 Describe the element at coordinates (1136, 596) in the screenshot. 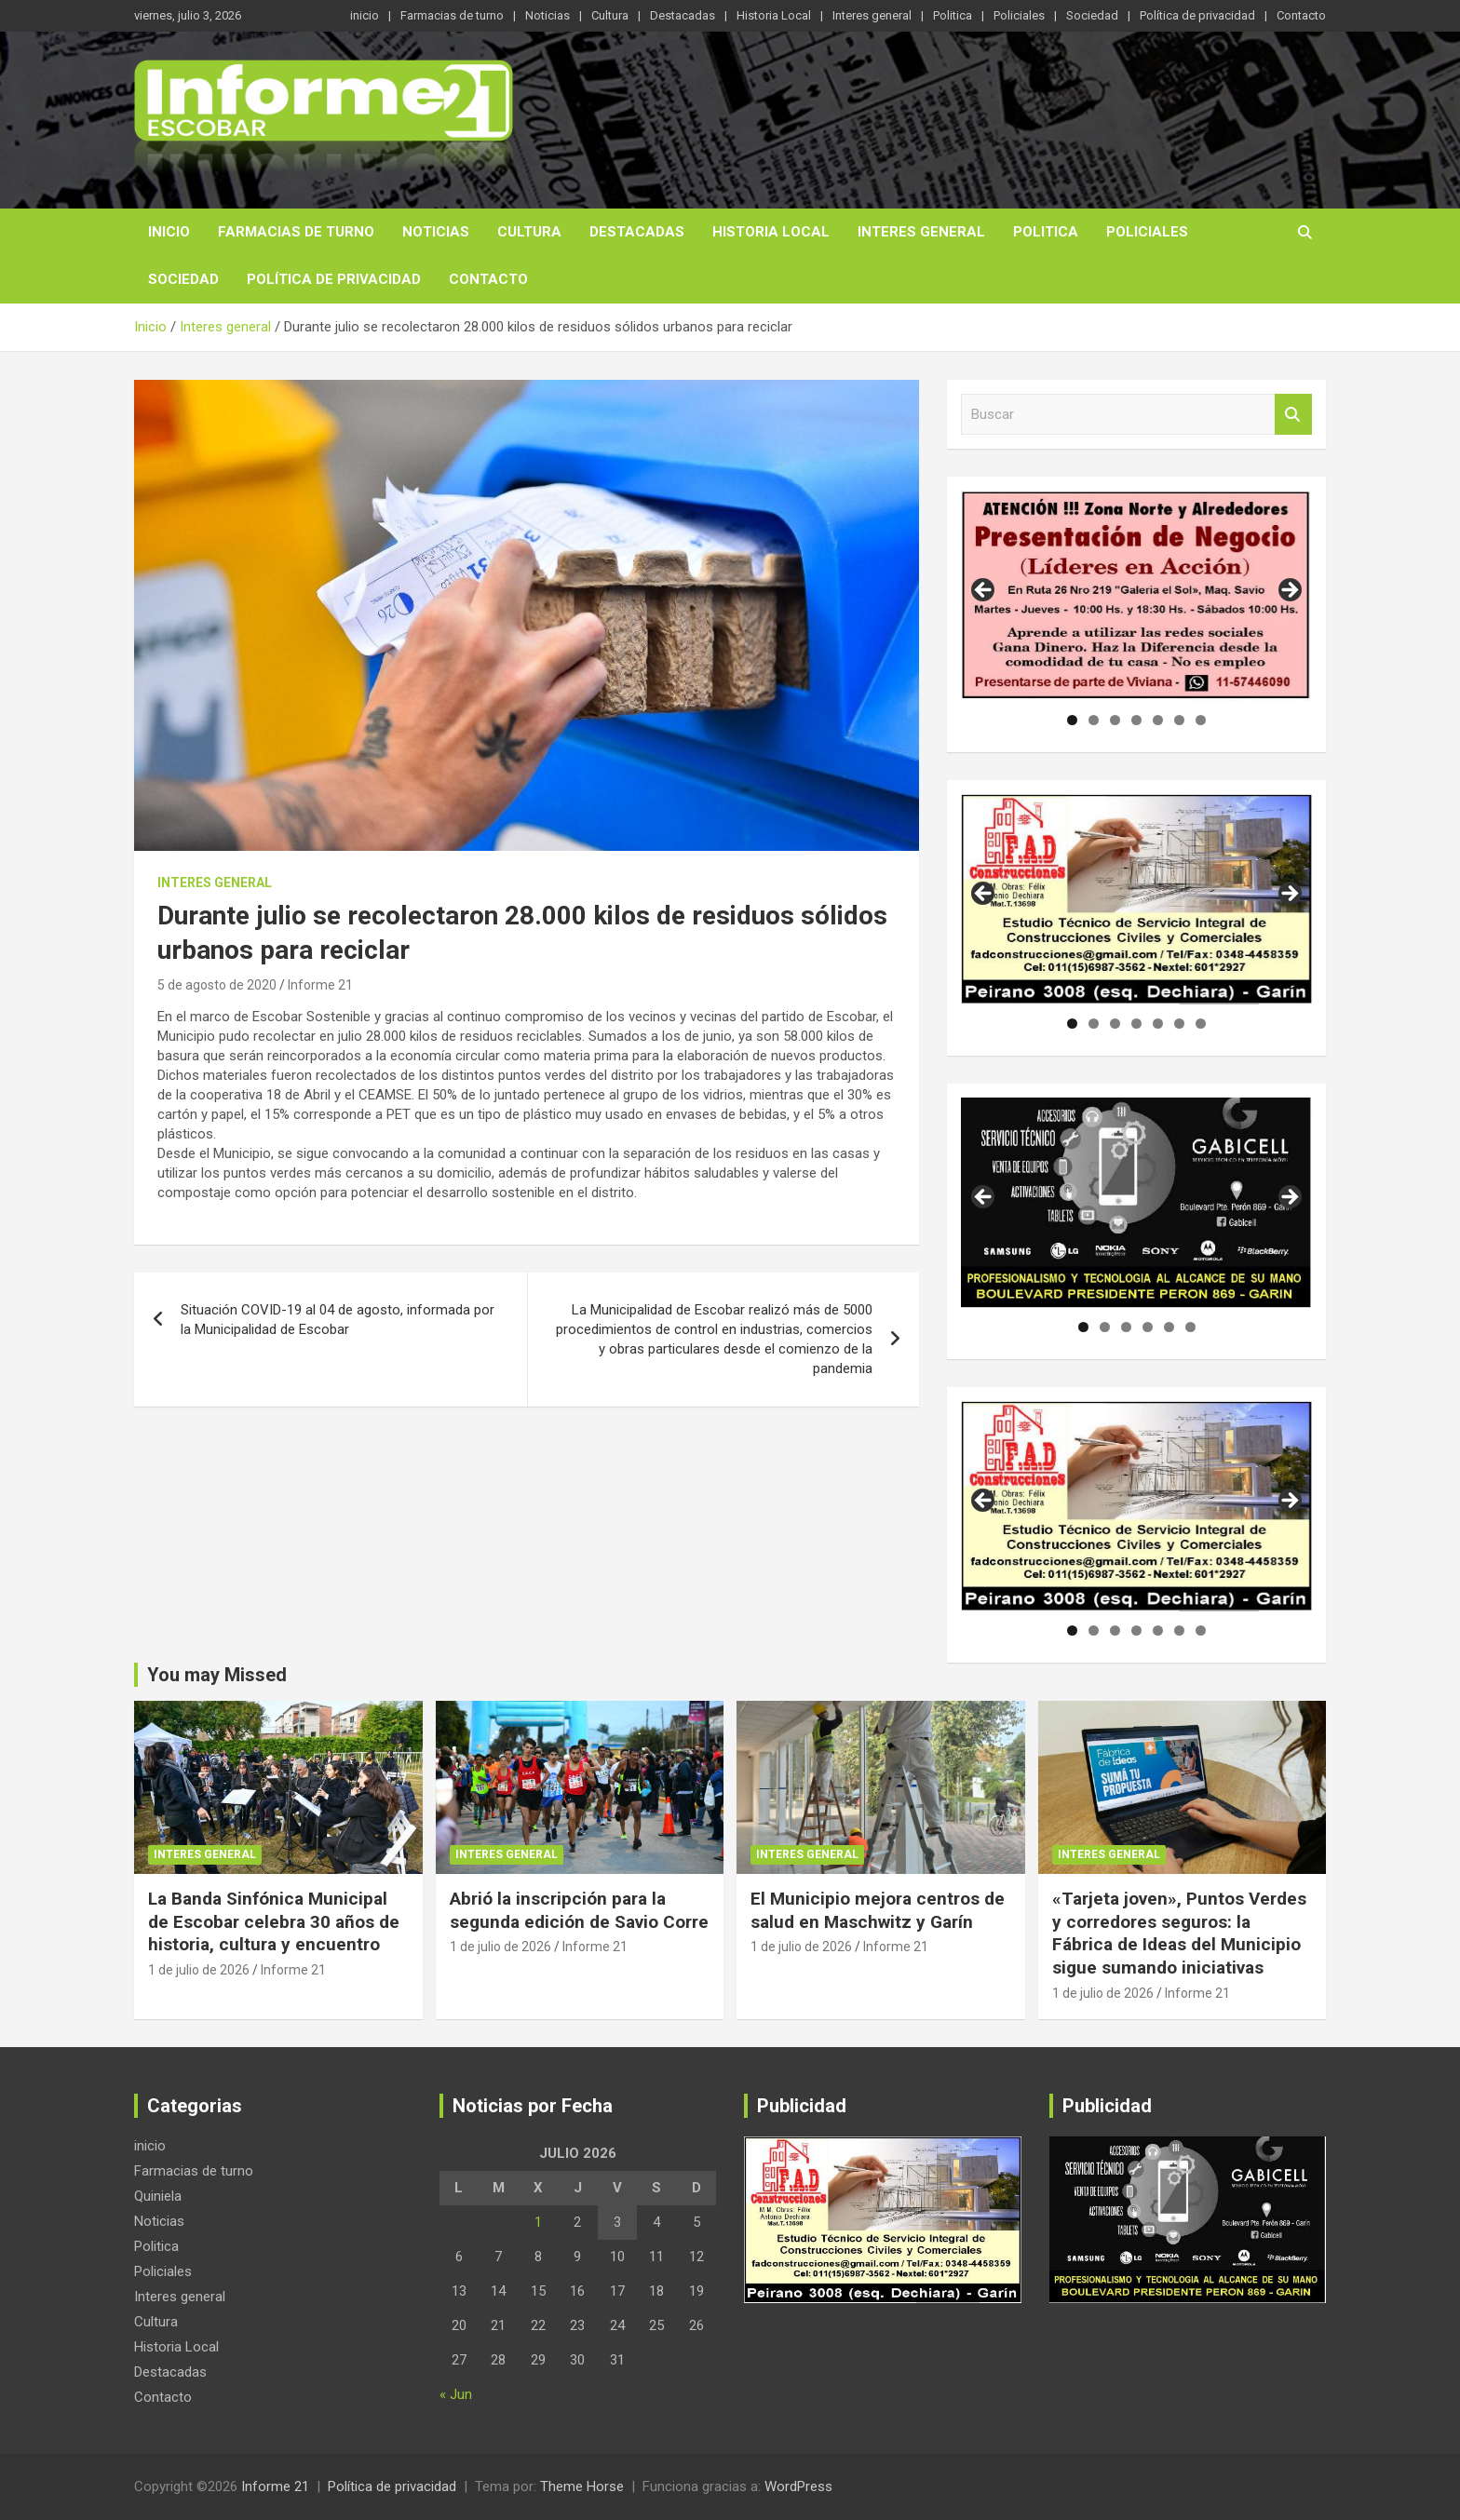

I see `[region]` at that location.